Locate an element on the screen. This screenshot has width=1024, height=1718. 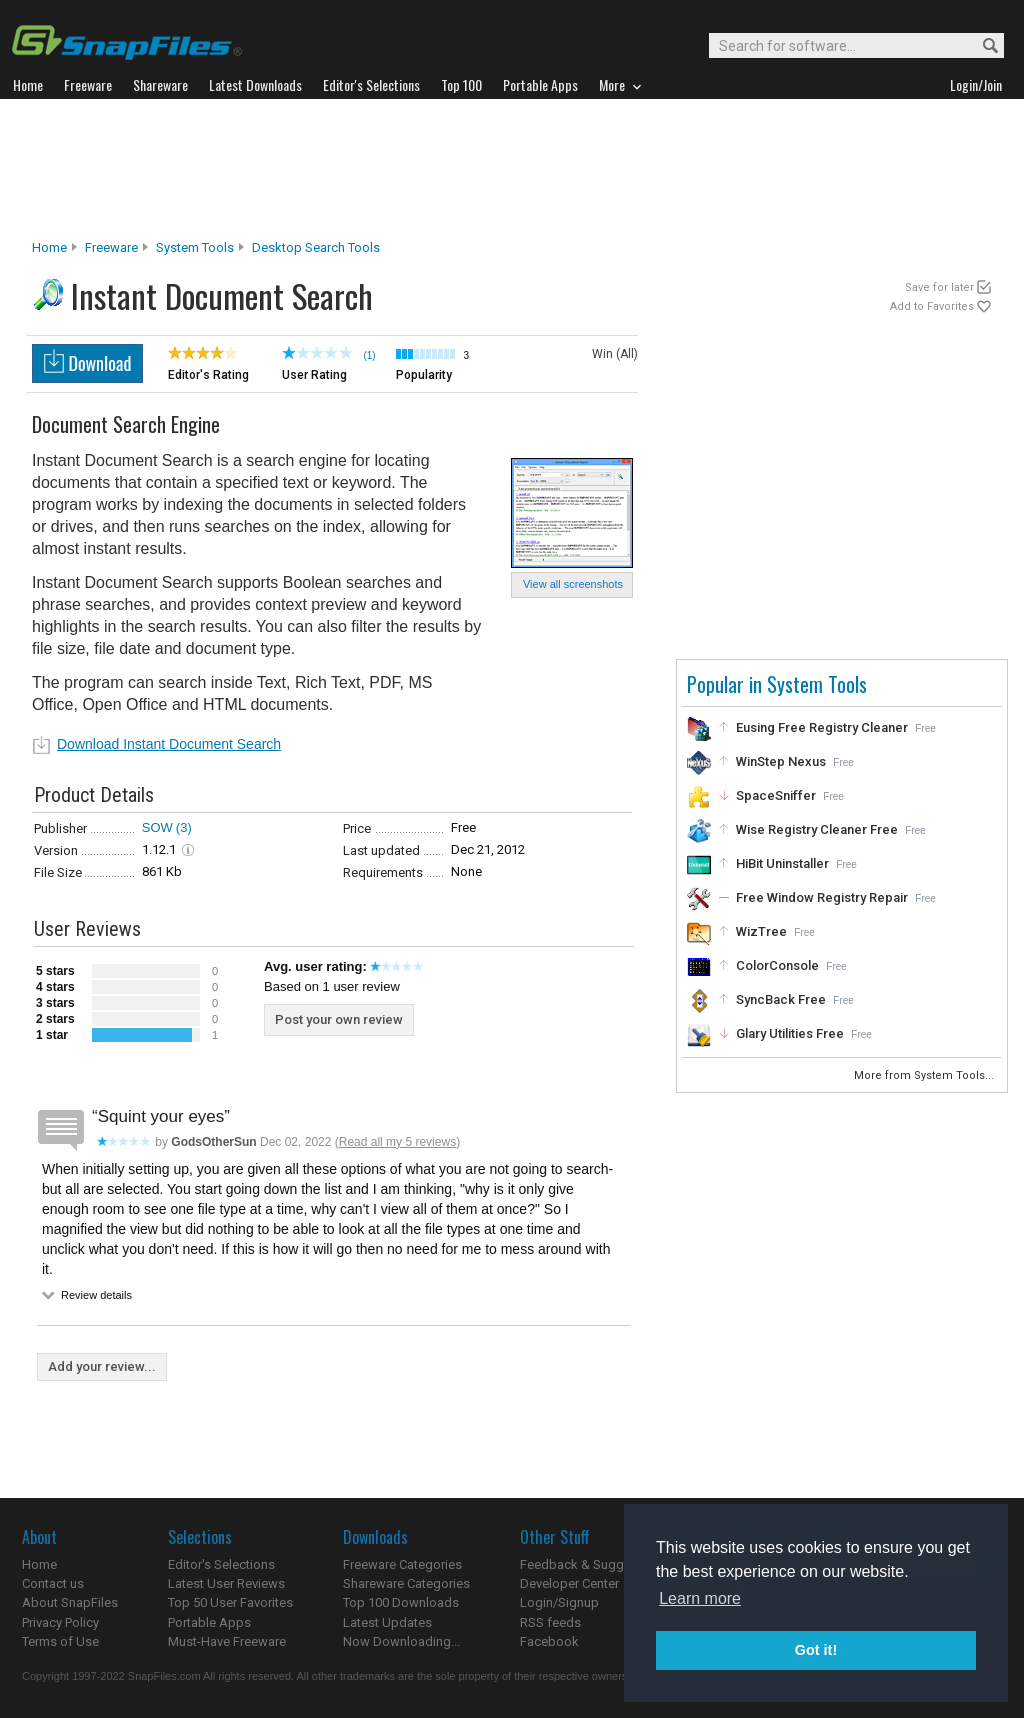
SpaceSniffer is located at coordinates (776, 795).